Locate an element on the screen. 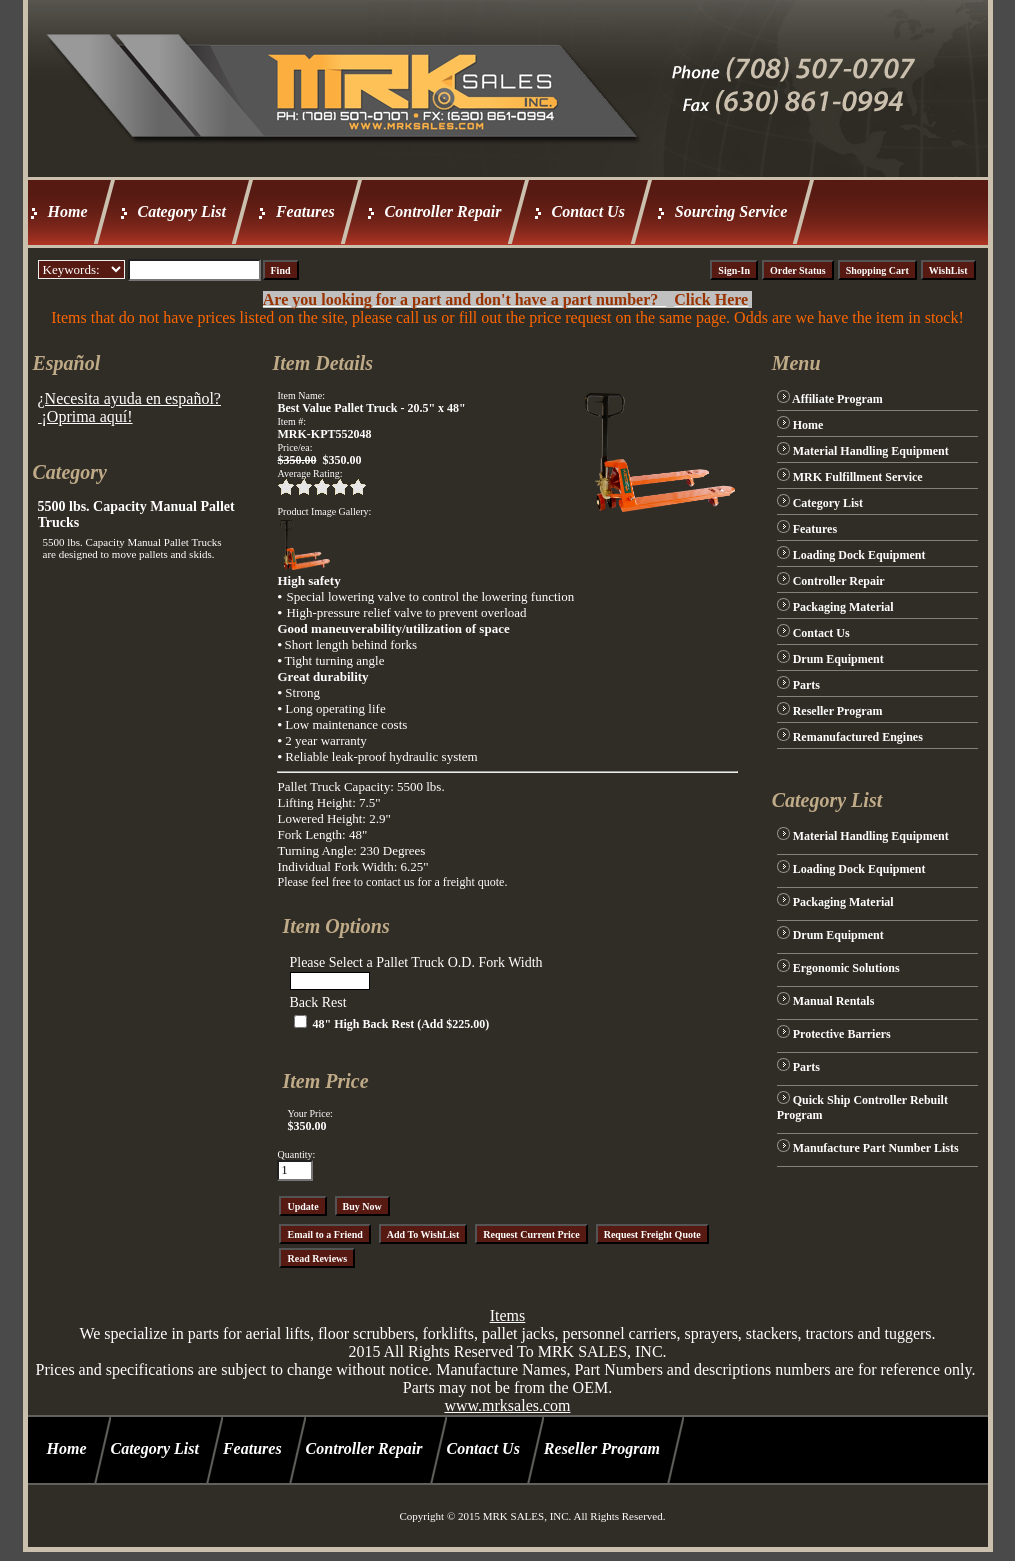 The image size is (1015, 1561). Sourcing Service is located at coordinates (731, 211).